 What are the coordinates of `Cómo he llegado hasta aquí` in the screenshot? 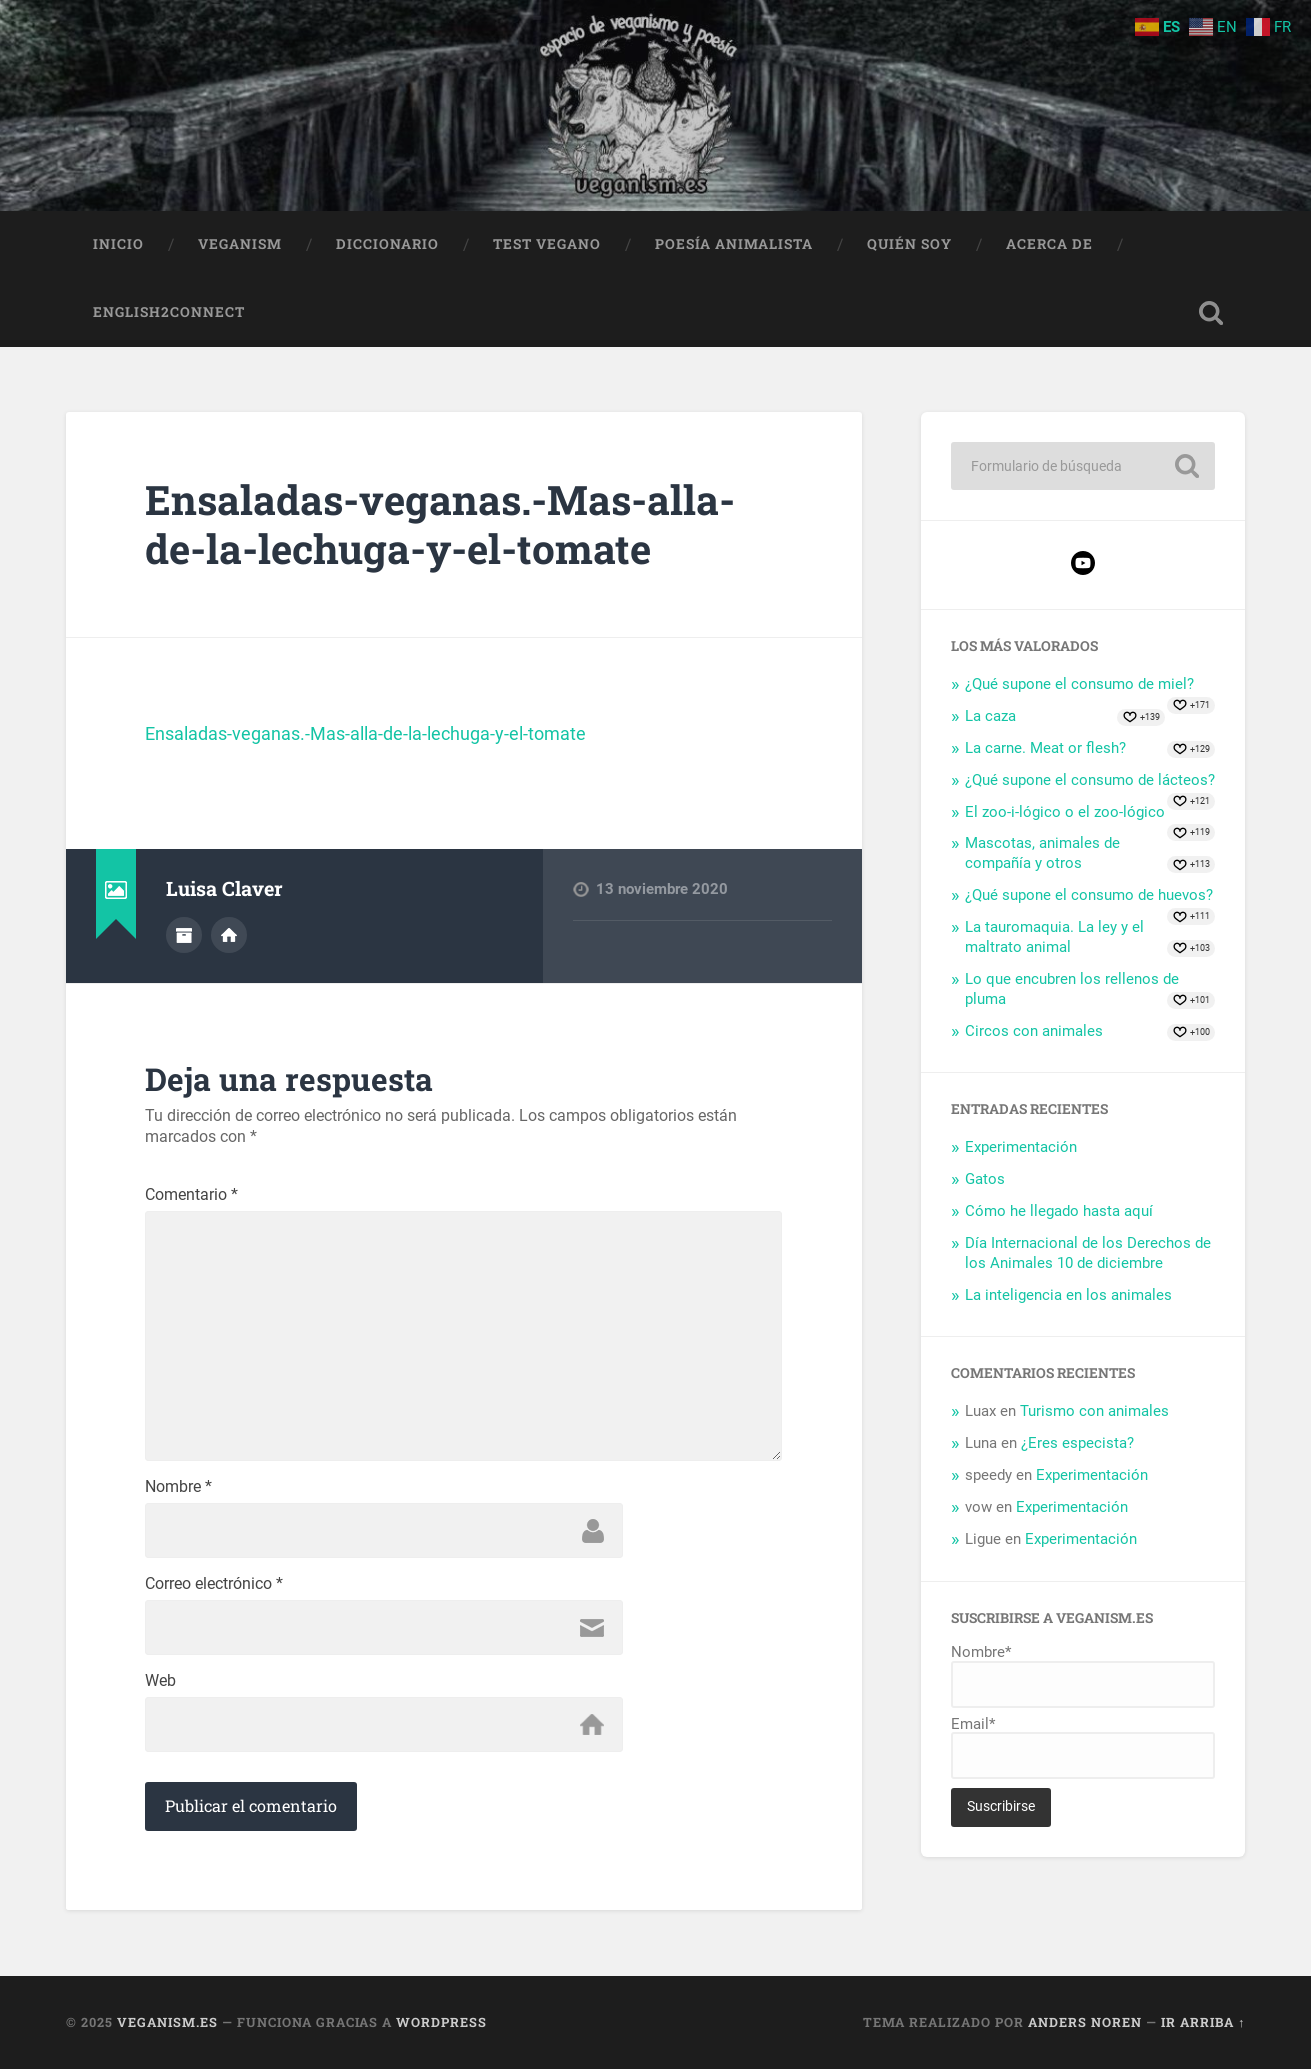 It's located at (1059, 1211).